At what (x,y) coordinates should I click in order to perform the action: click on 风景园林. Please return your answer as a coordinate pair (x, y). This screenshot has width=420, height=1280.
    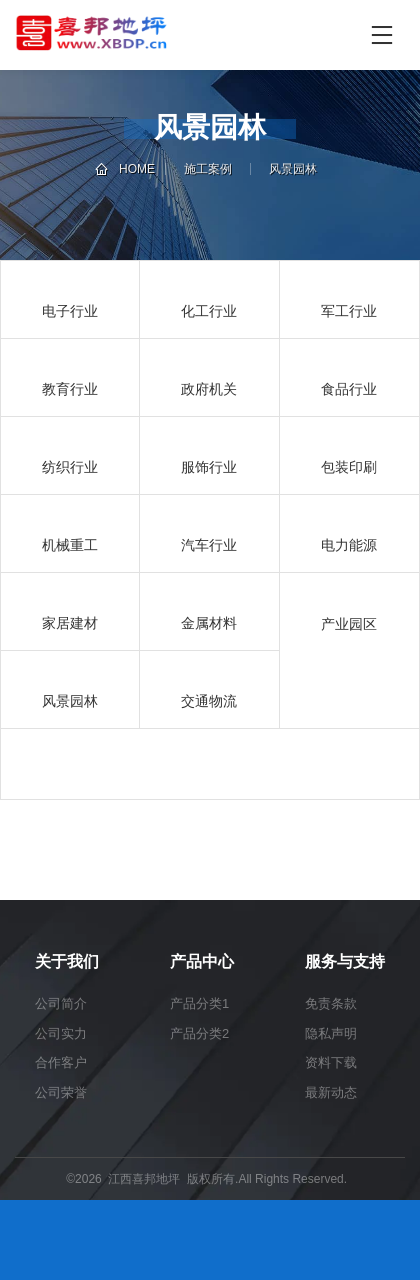
    Looking at the image, I should click on (293, 169).